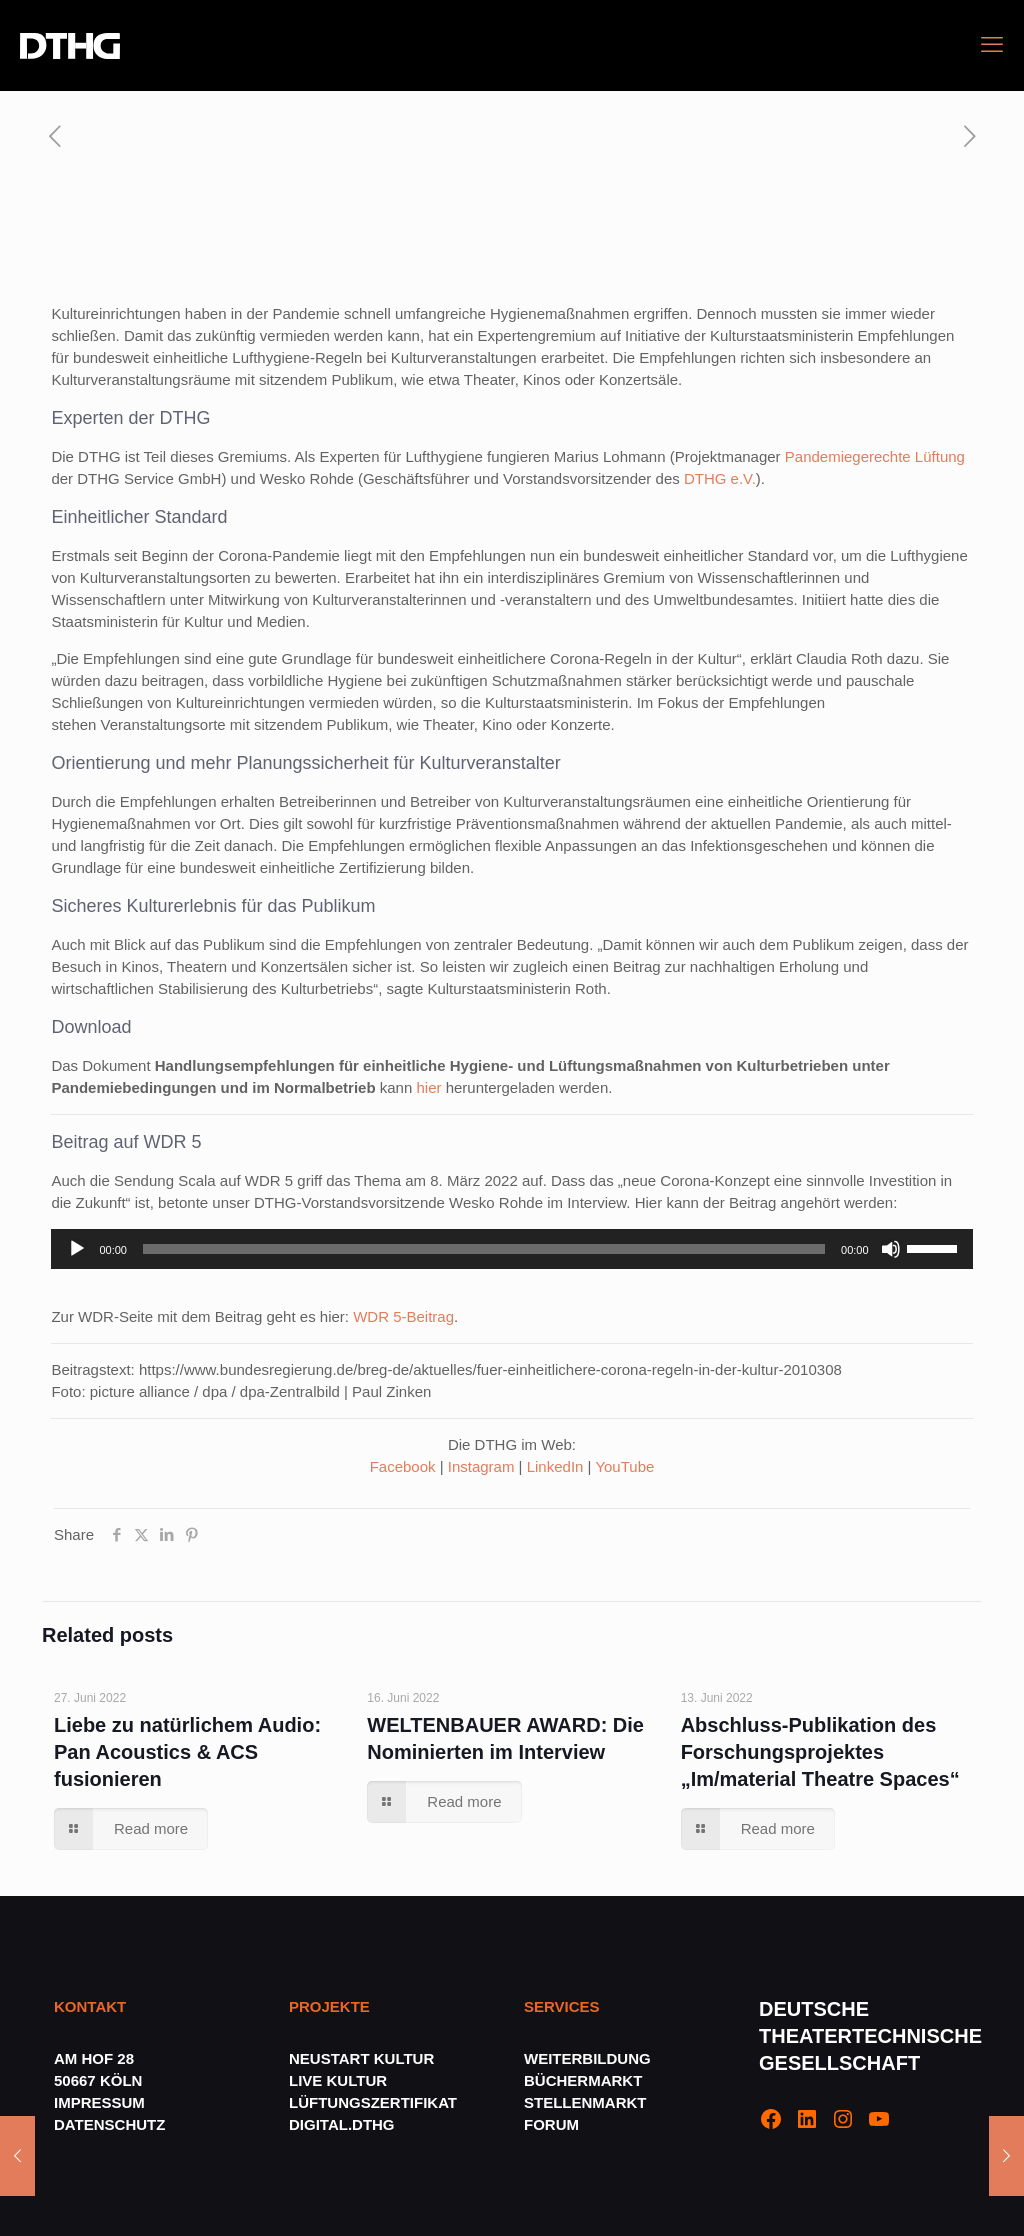  I want to click on YouTube, so click(624, 1466).